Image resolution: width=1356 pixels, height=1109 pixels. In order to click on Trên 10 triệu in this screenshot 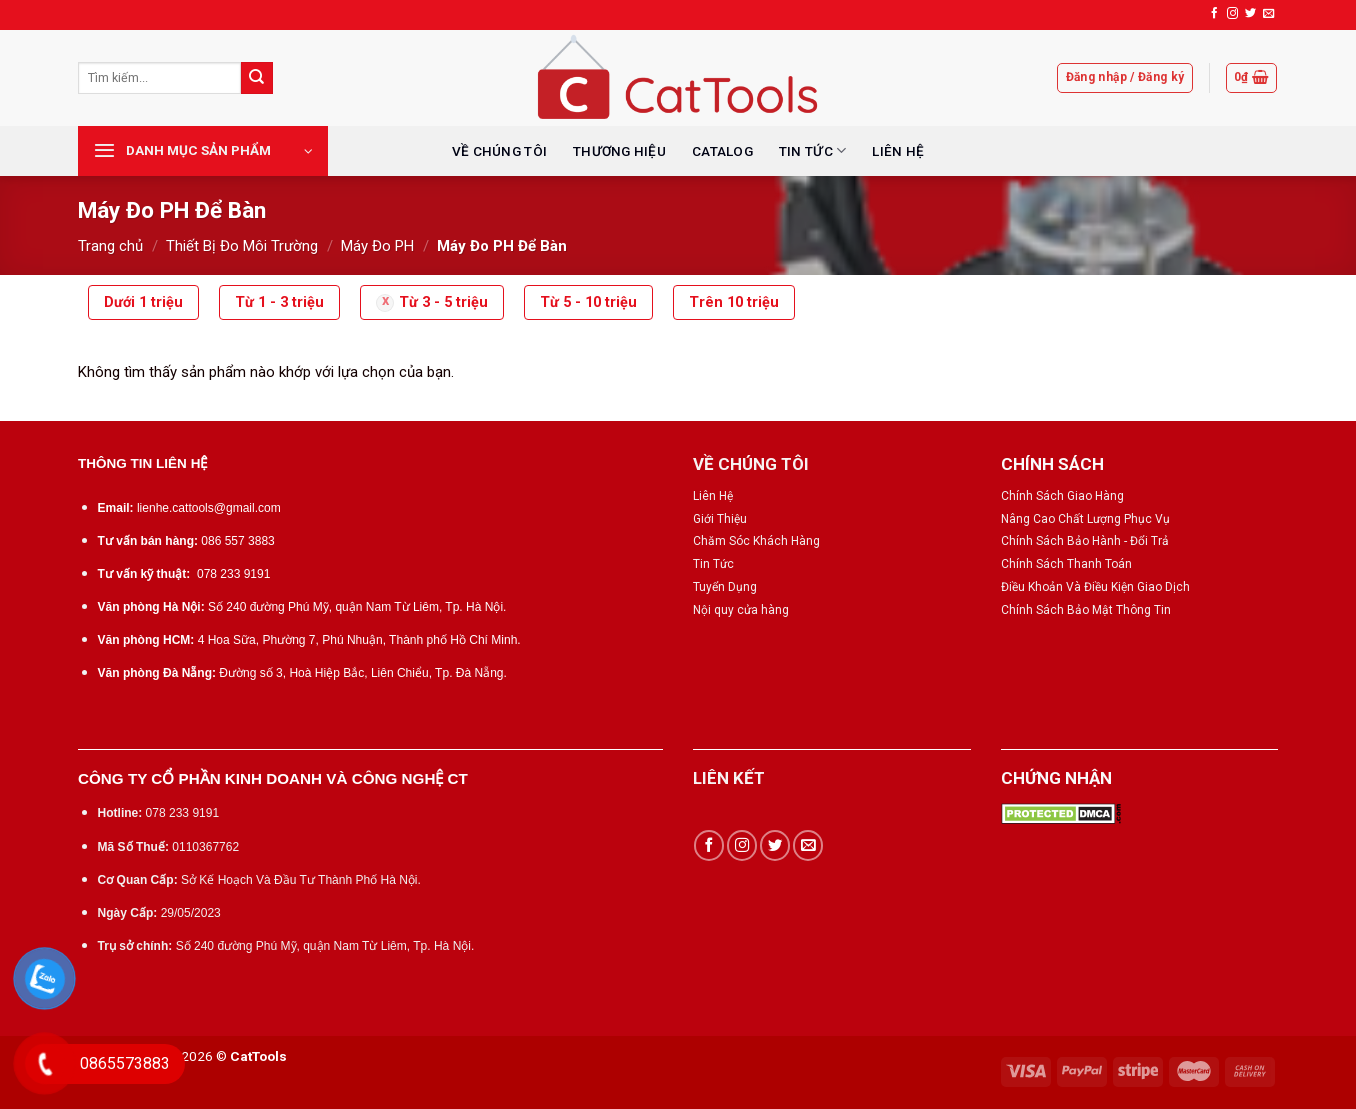, I will do `click(734, 302)`.